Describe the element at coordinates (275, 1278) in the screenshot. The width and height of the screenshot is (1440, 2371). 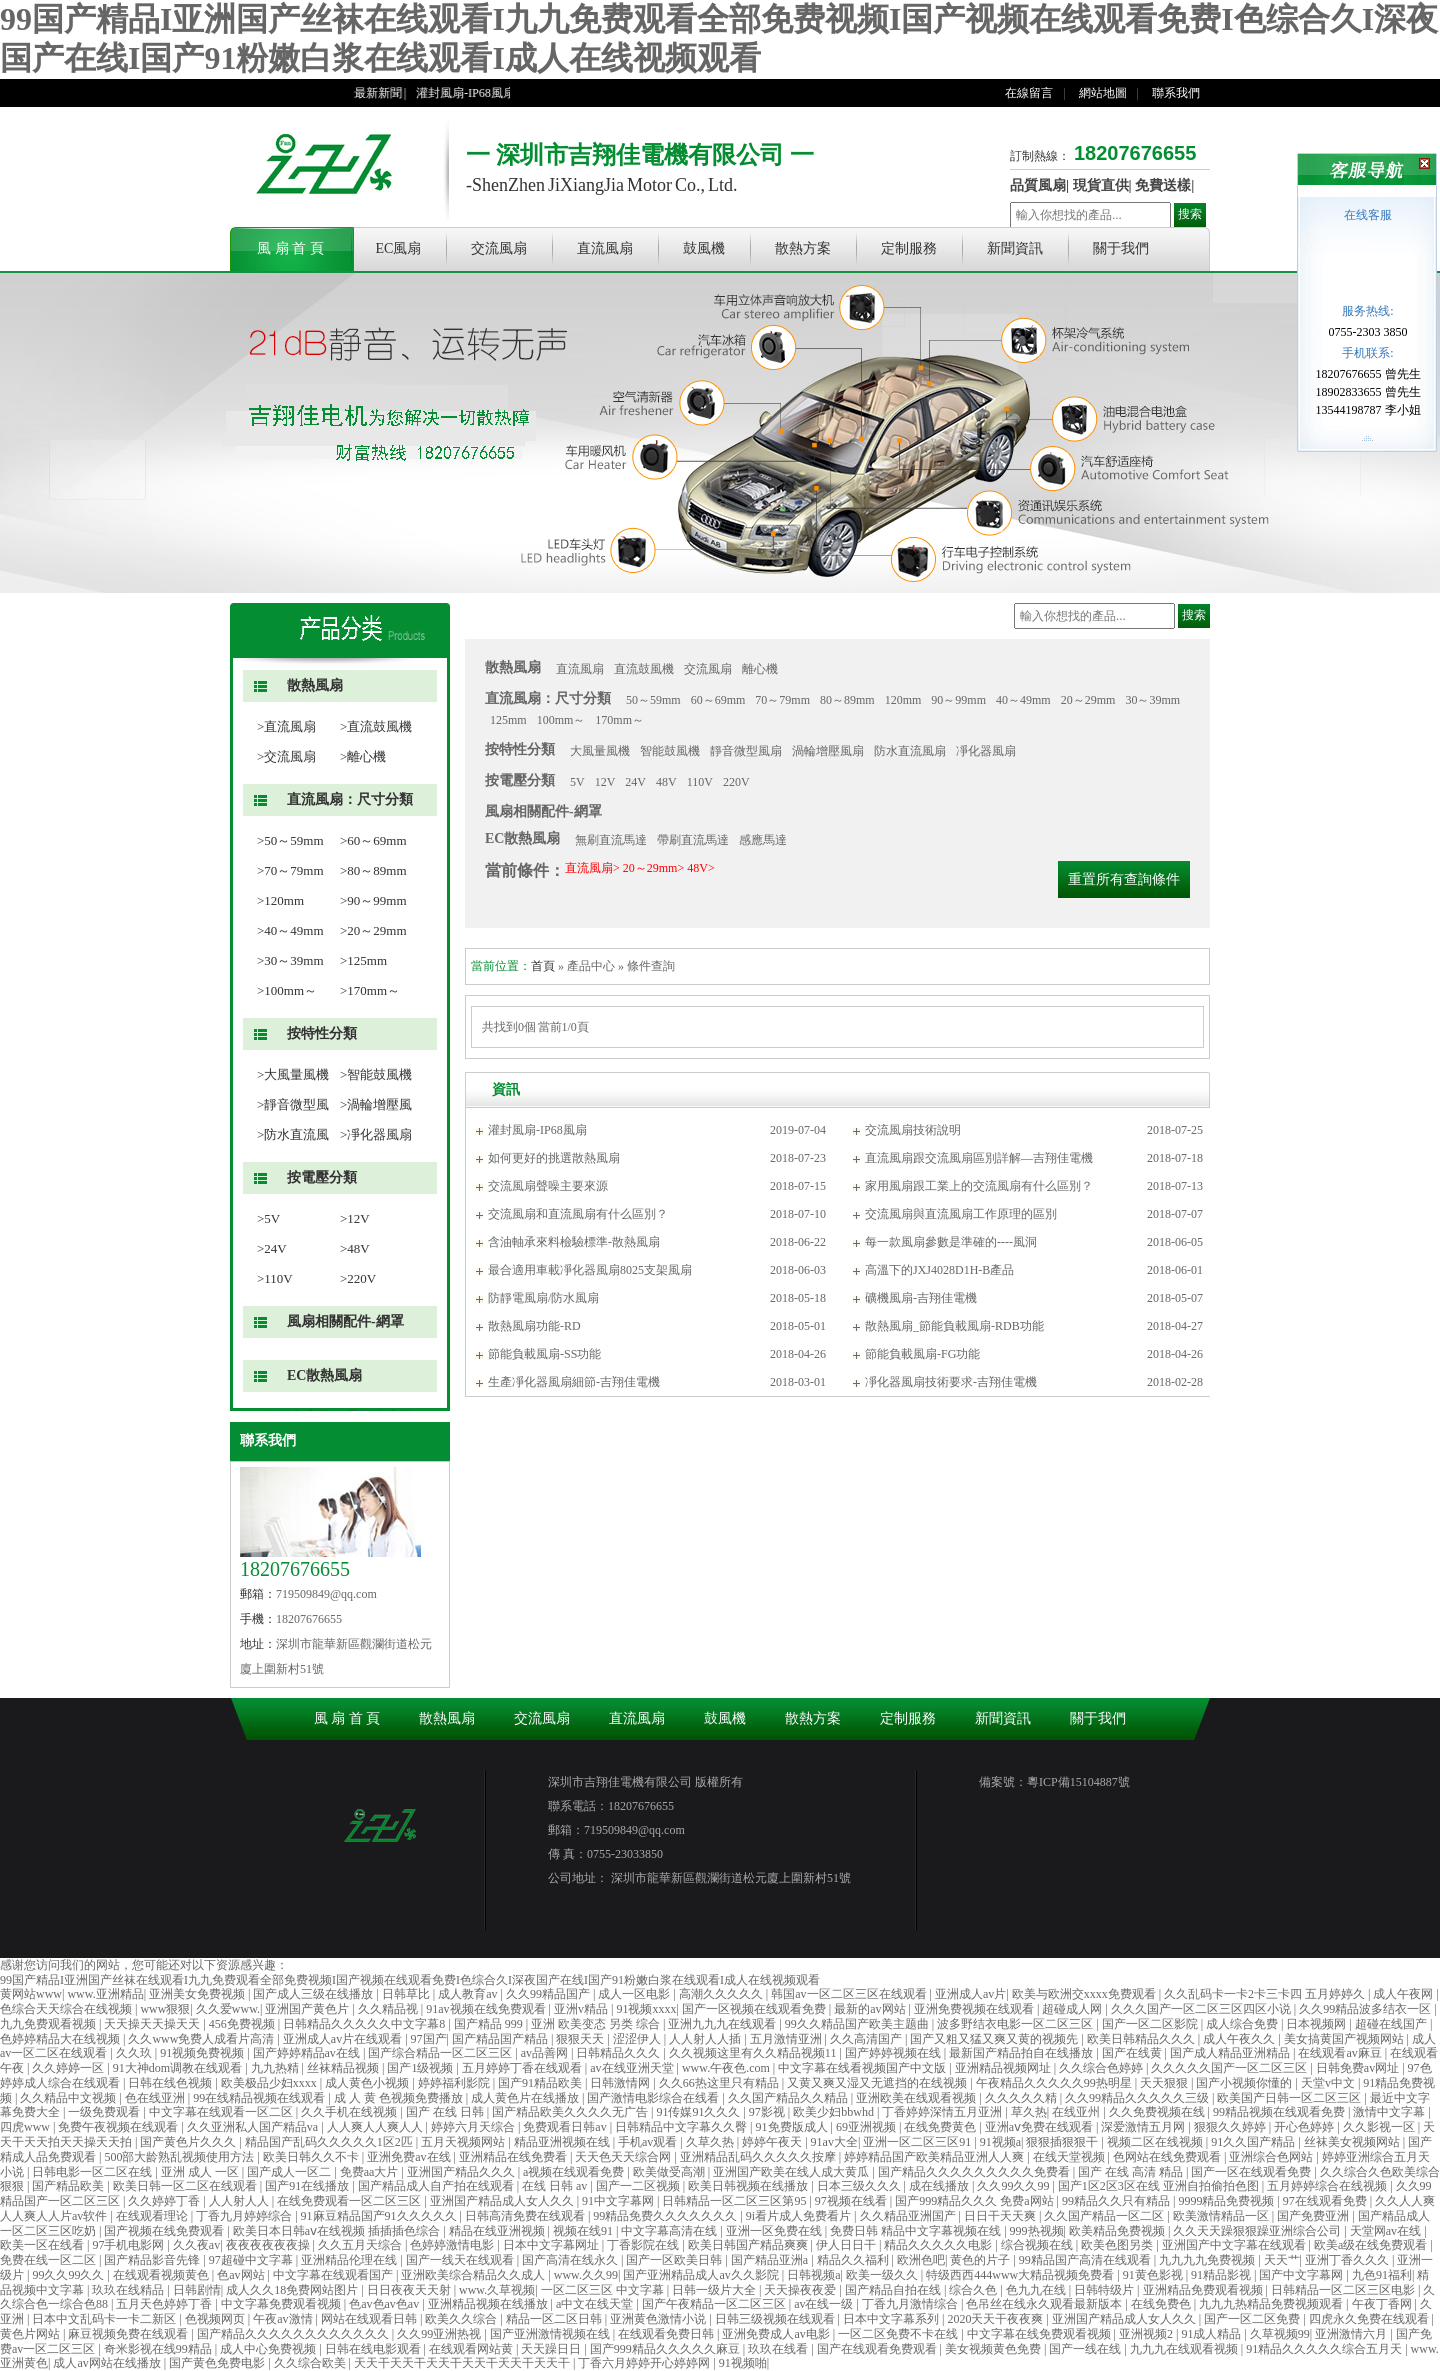
I see `>110V` at that location.